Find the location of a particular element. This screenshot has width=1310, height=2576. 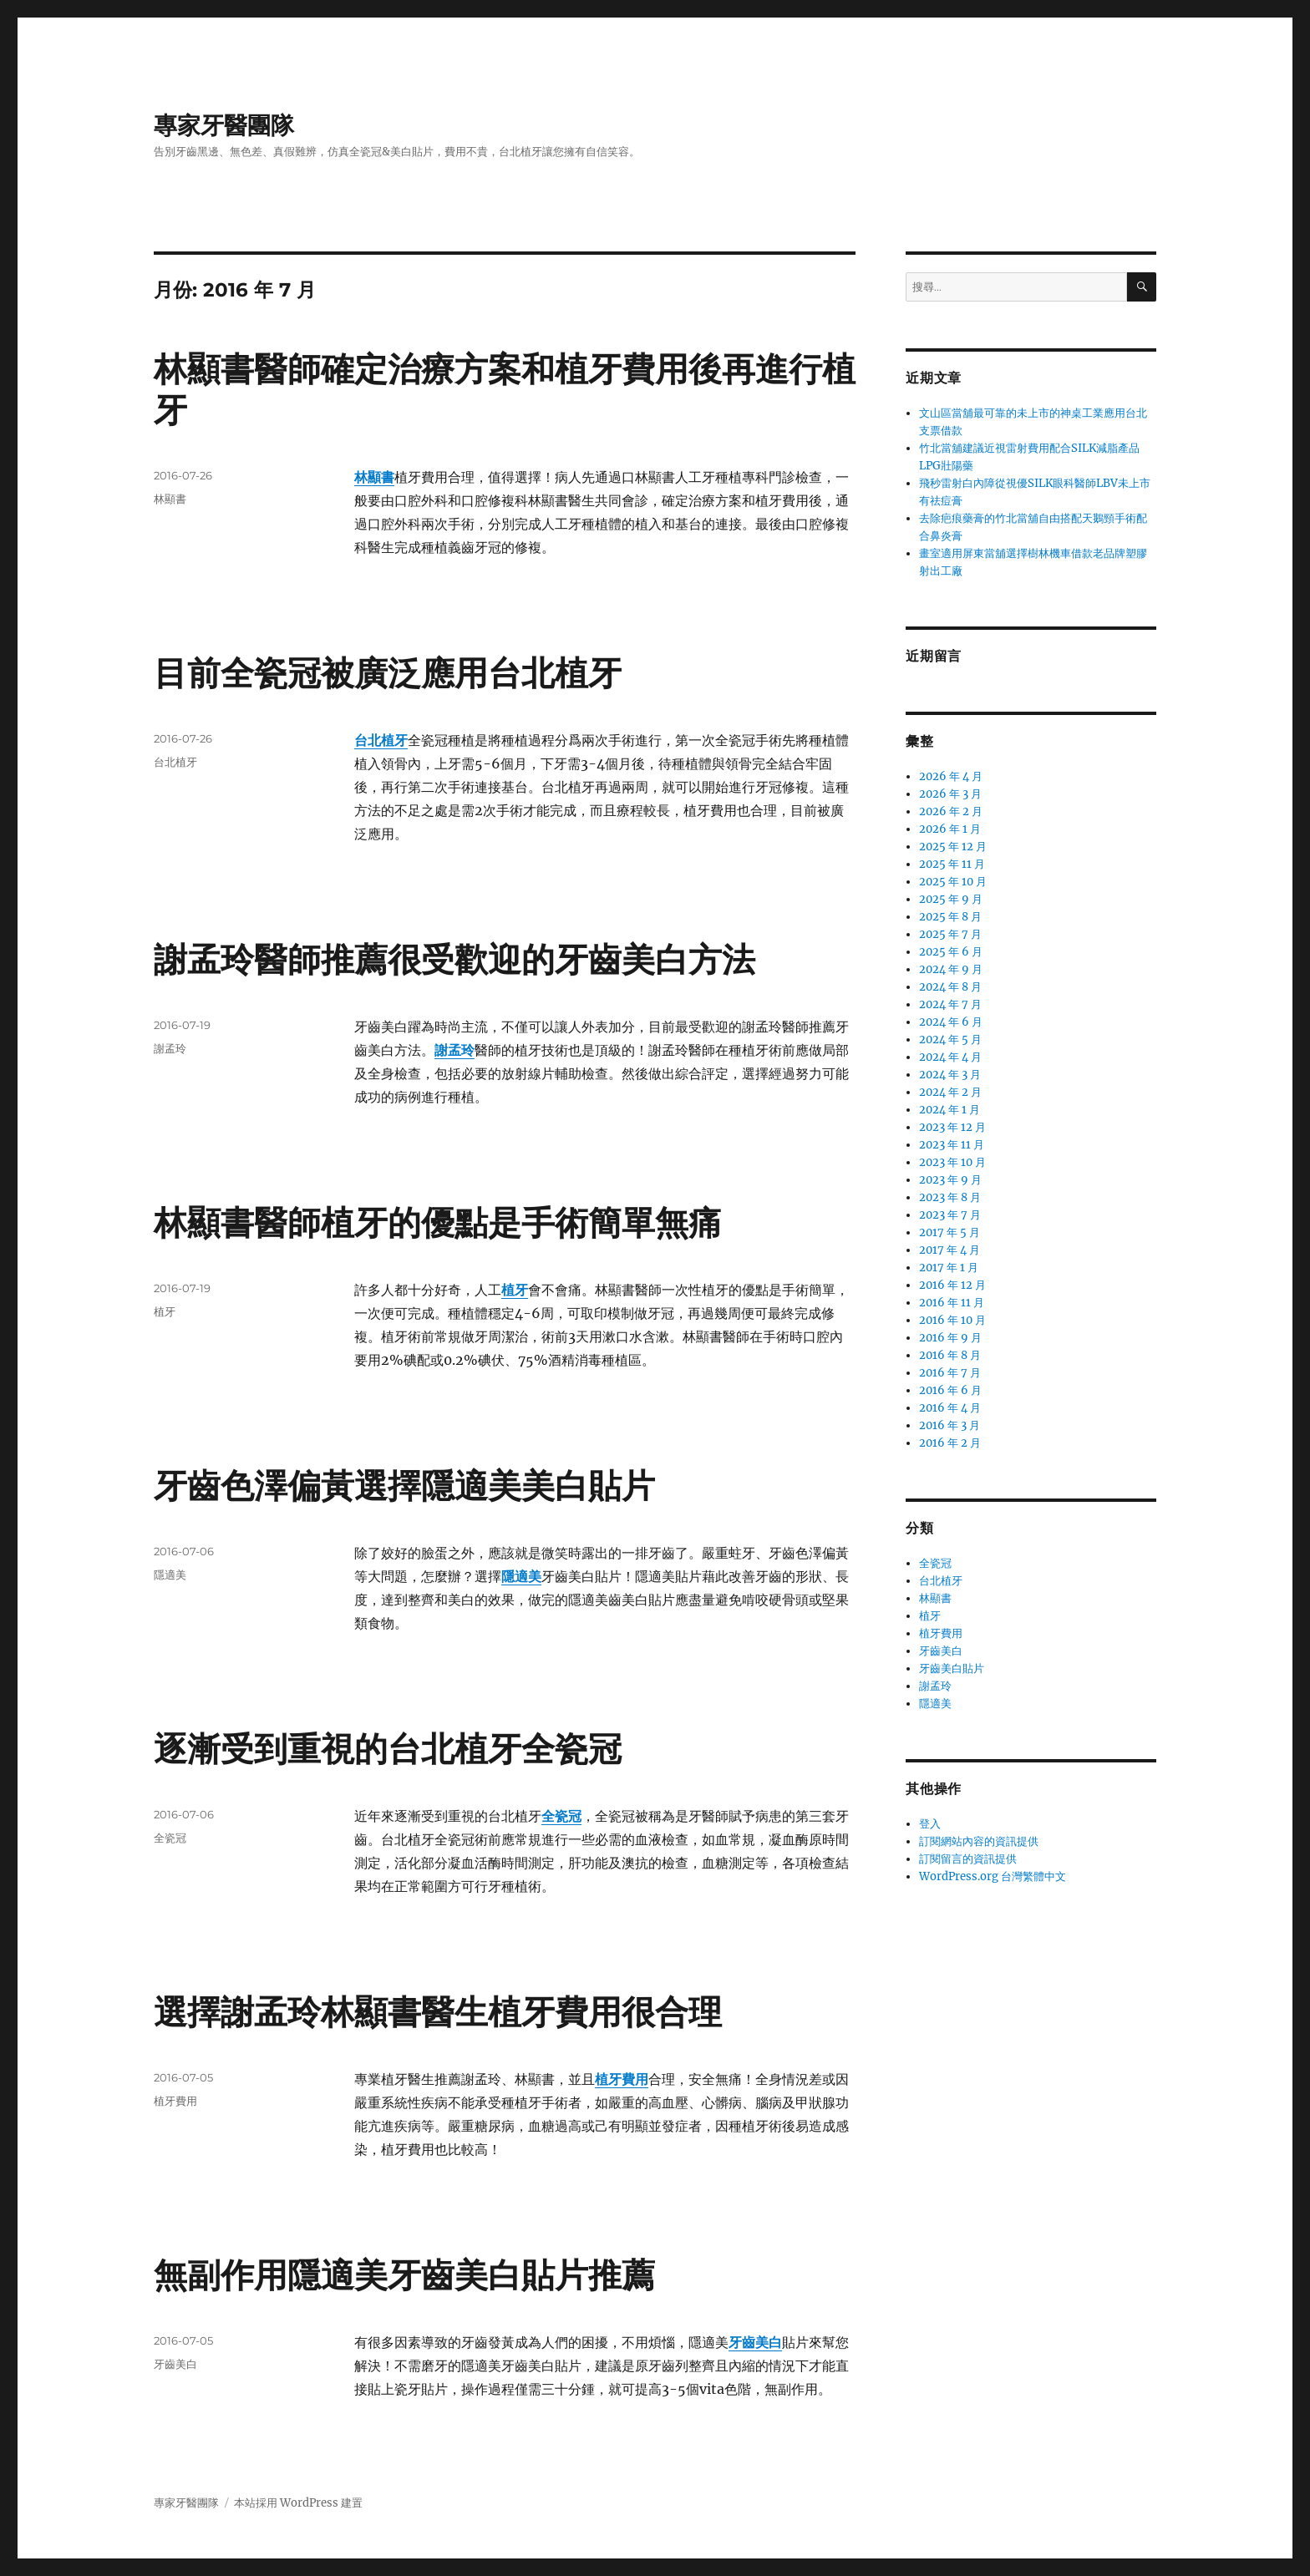

牙齒美白貼片 is located at coordinates (951, 1668).